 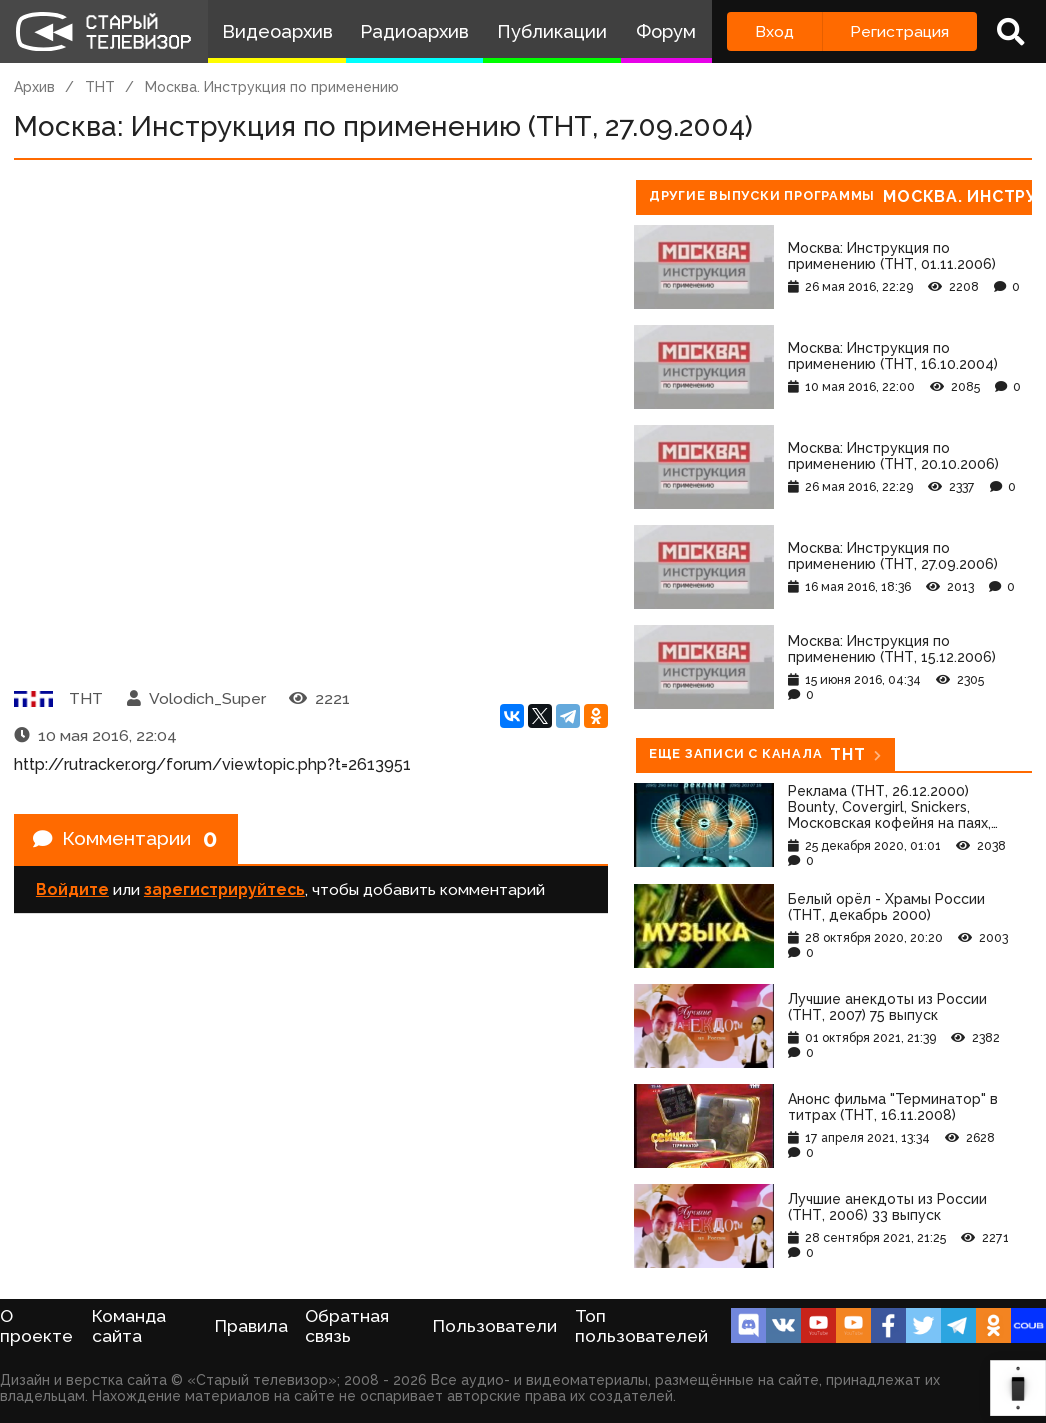 What do you see at coordinates (774, 31) in the screenshot?
I see `Вход` at bounding box center [774, 31].